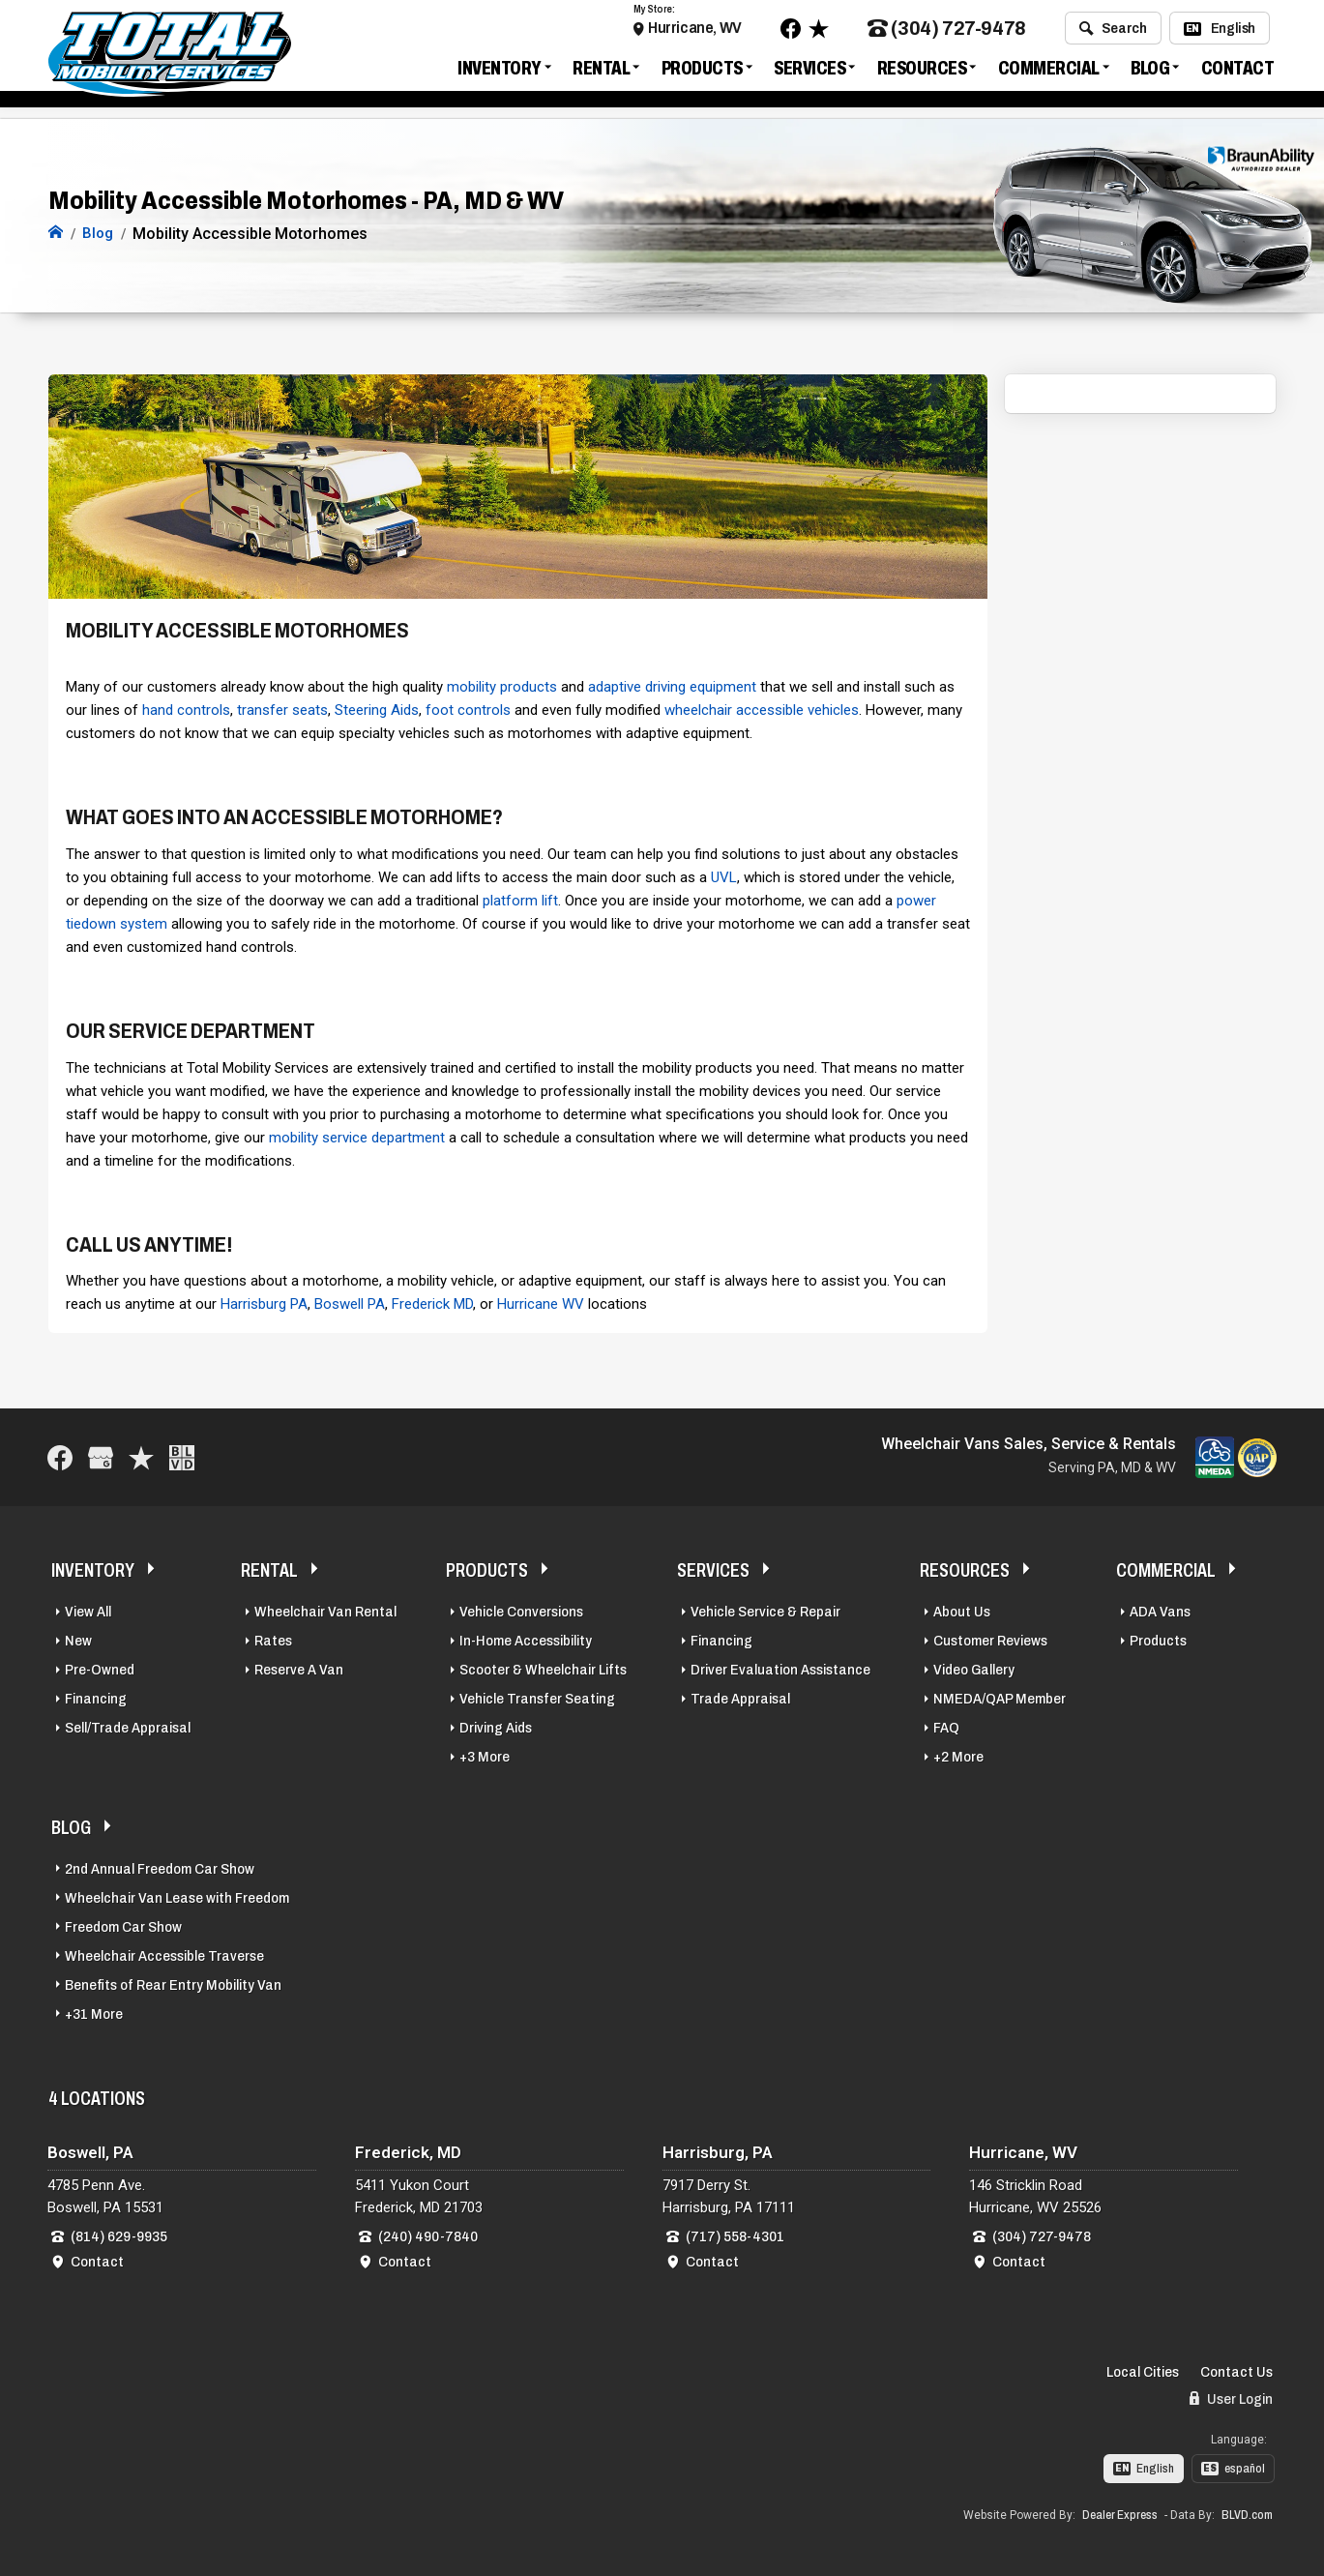 The image size is (1324, 2576). Describe the element at coordinates (1160, 1609) in the screenshot. I see `ADA Vans` at that location.